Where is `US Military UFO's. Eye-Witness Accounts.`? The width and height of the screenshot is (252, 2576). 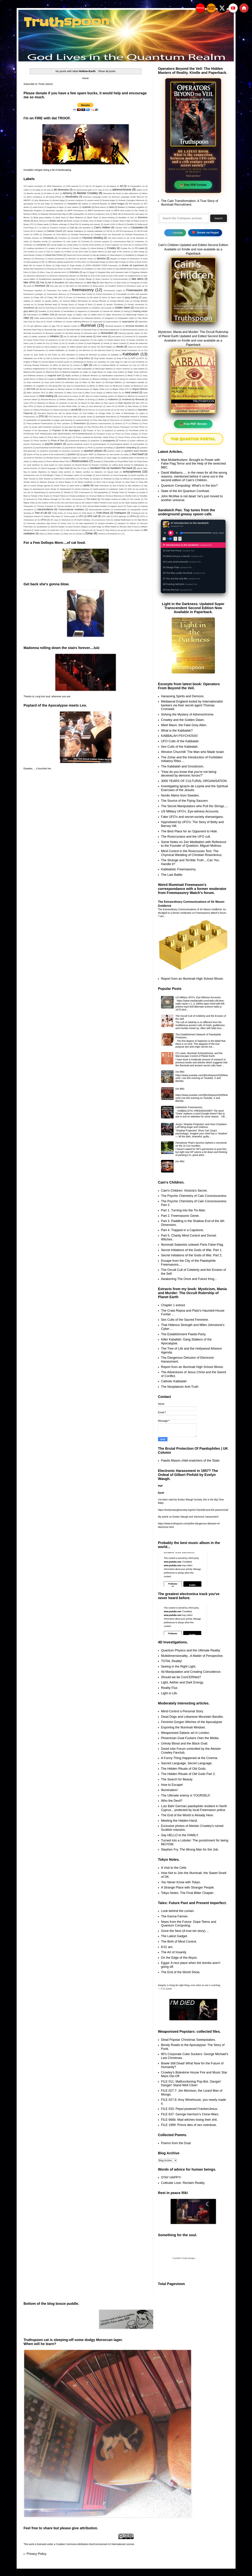 US Military UFO's. Eye-Witness Accounts. is located at coordinates (198, 997).